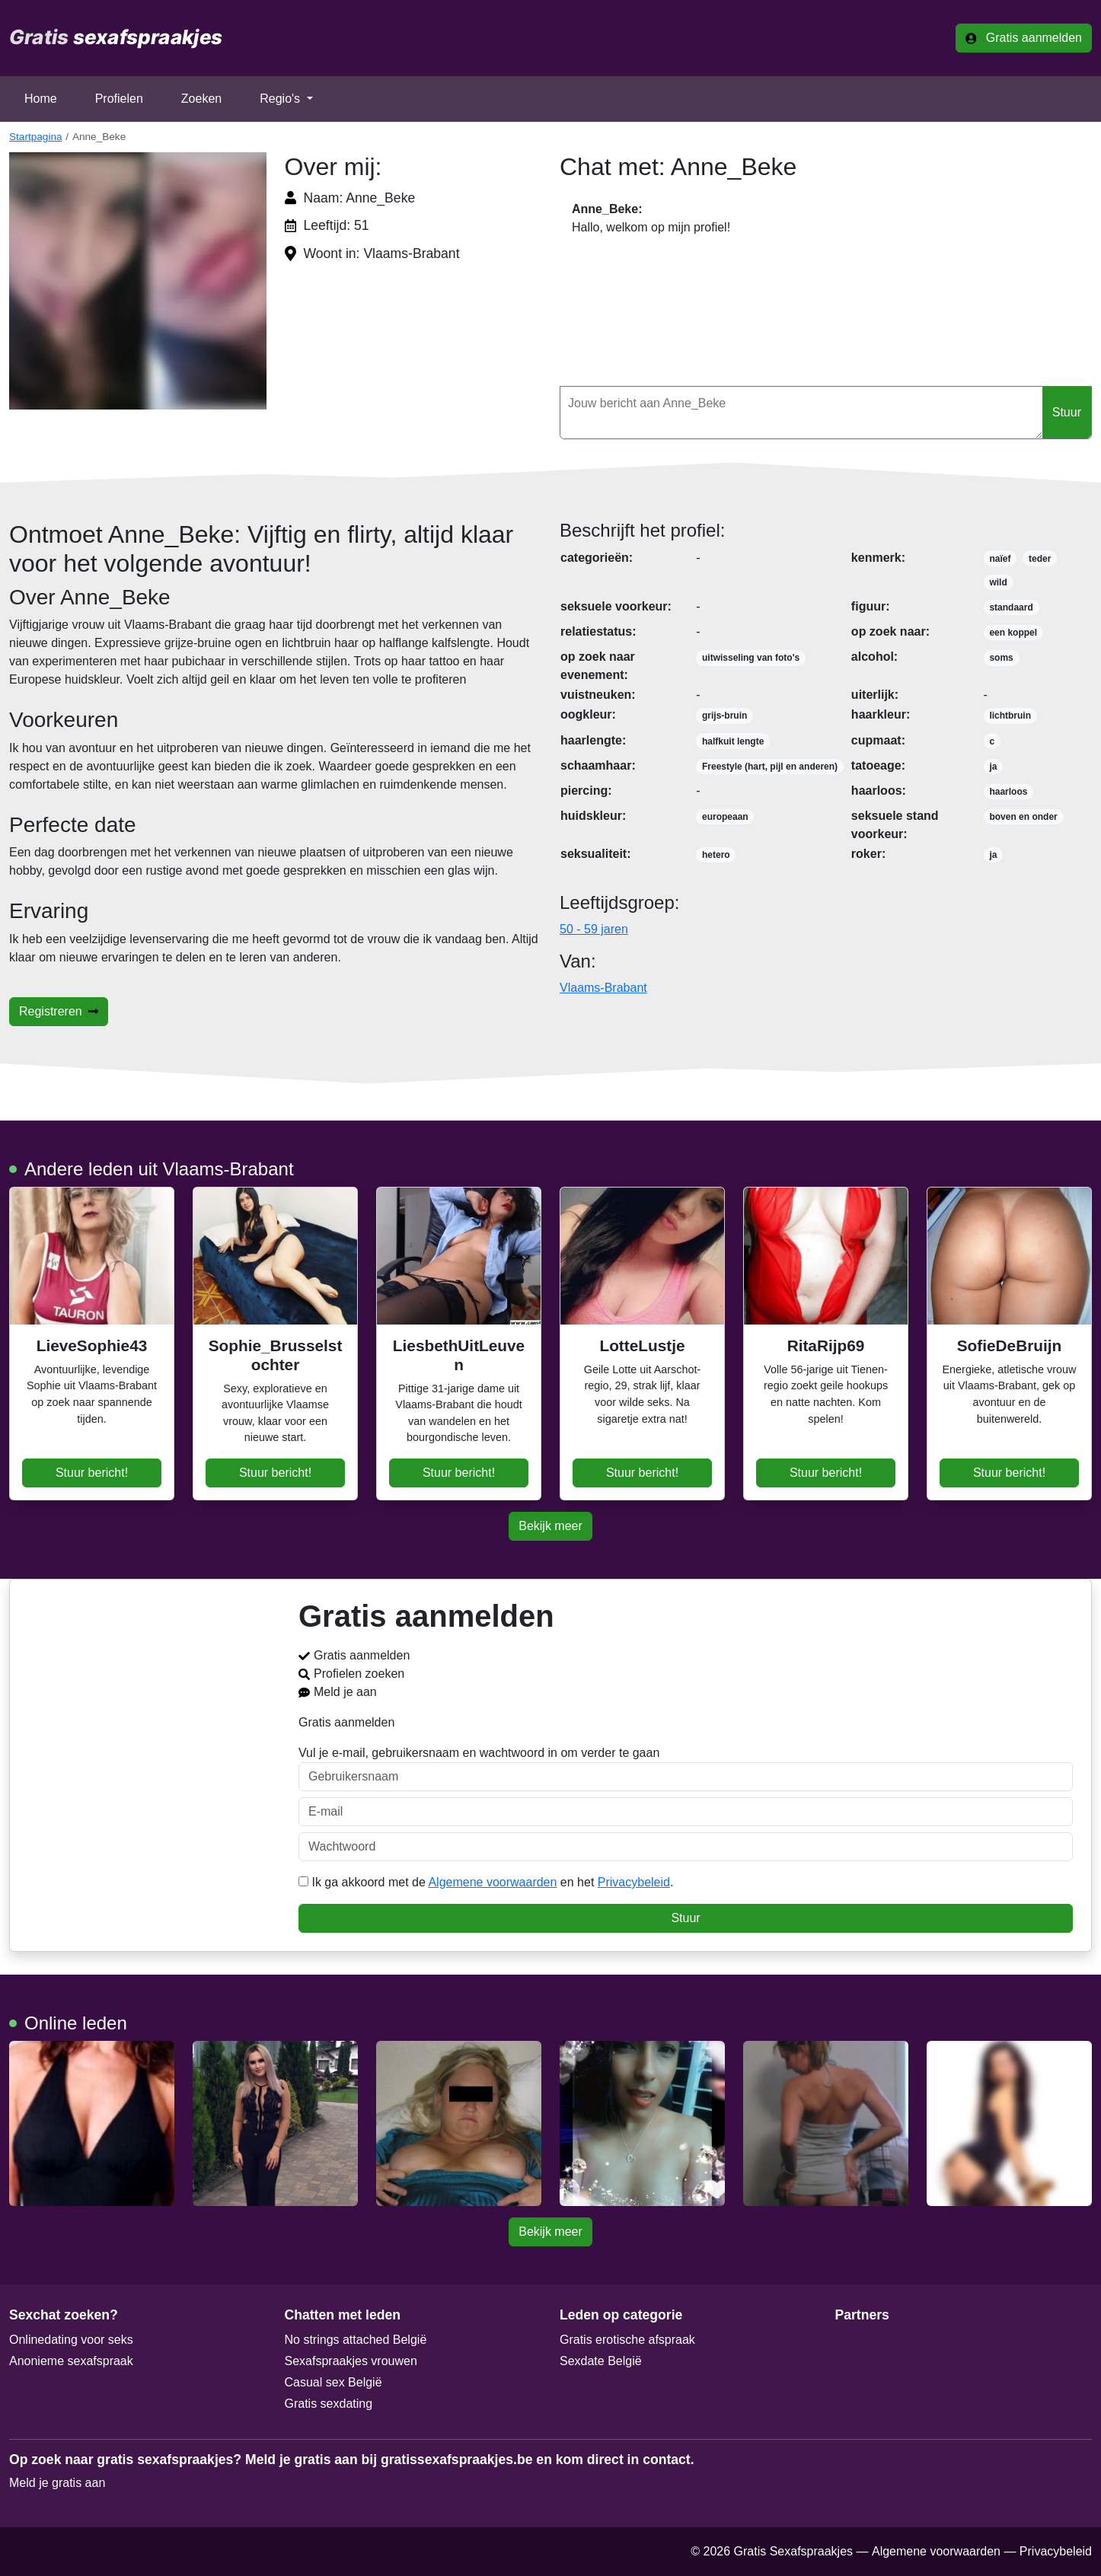 The height and width of the screenshot is (2576, 1101). What do you see at coordinates (634, 1882) in the screenshot?
I see `Privacybeleid` at bounding box center [634, 1882].